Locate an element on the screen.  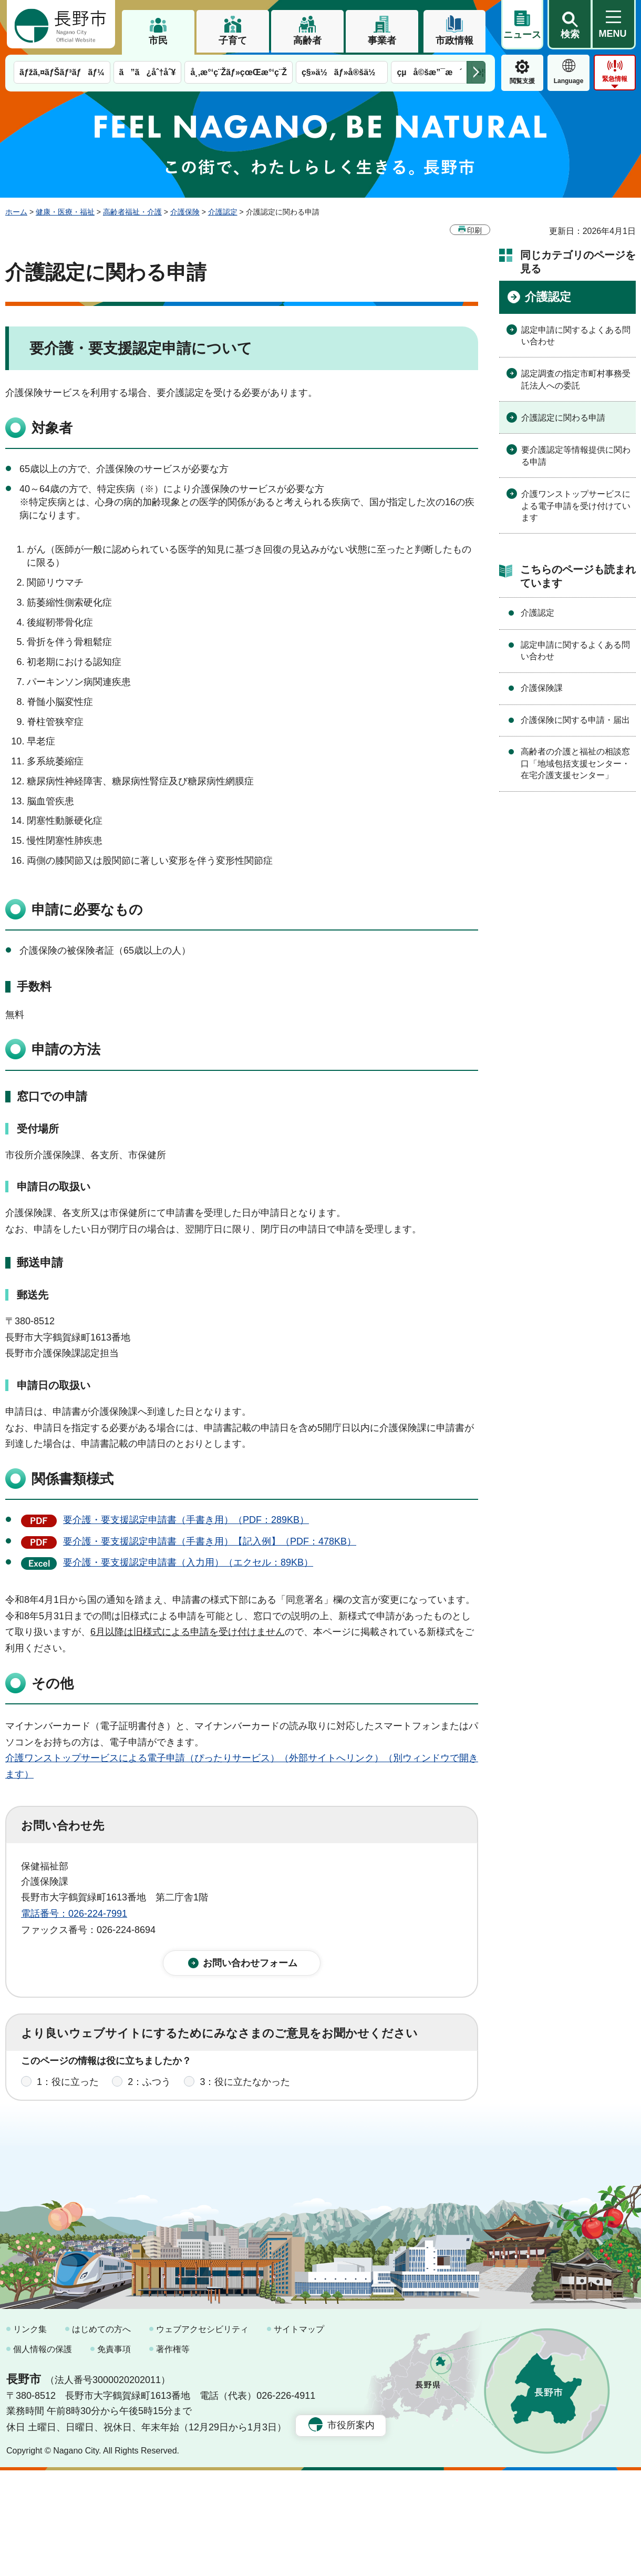
閲覧支援 is located at coordinates (522, 81).